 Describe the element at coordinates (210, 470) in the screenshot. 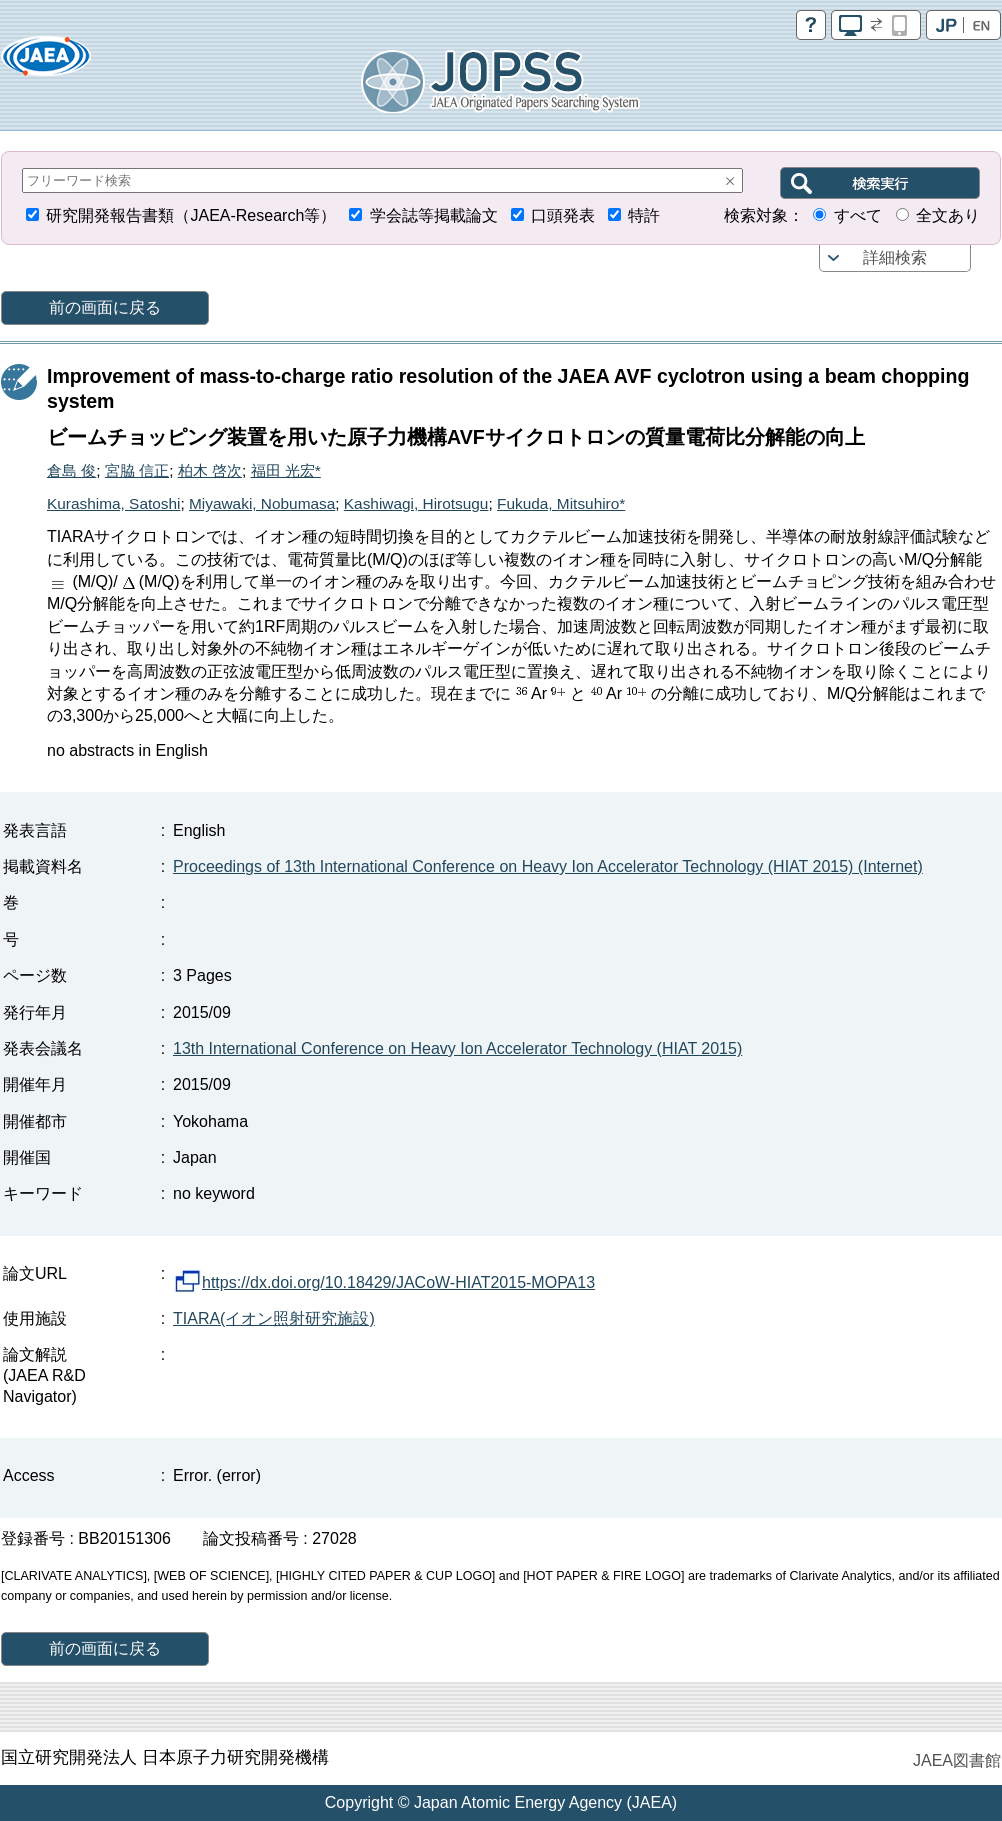

I see `柏木 啓次` at that location.